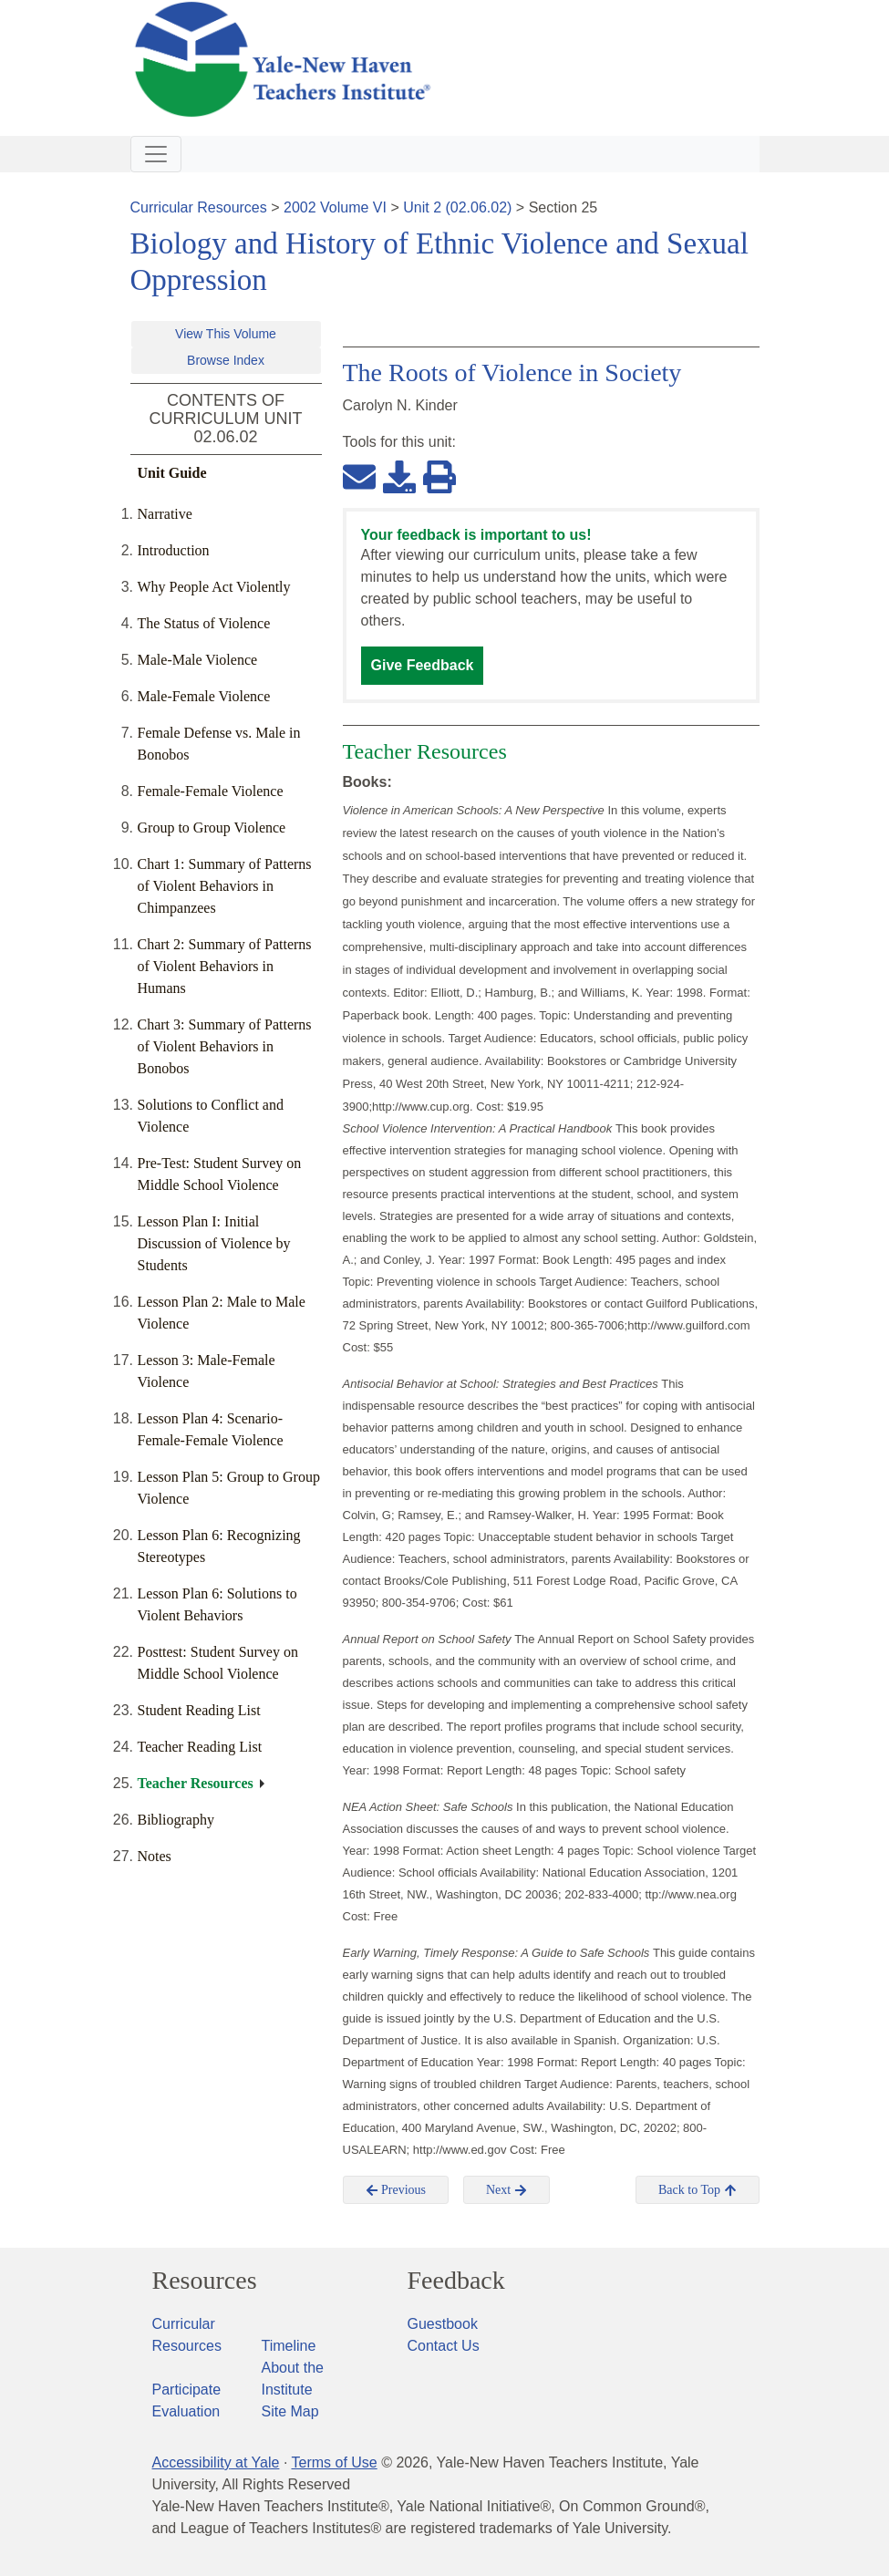 The image size is (889, 2576). I want to click on Unit Guide, so click(172, 473).